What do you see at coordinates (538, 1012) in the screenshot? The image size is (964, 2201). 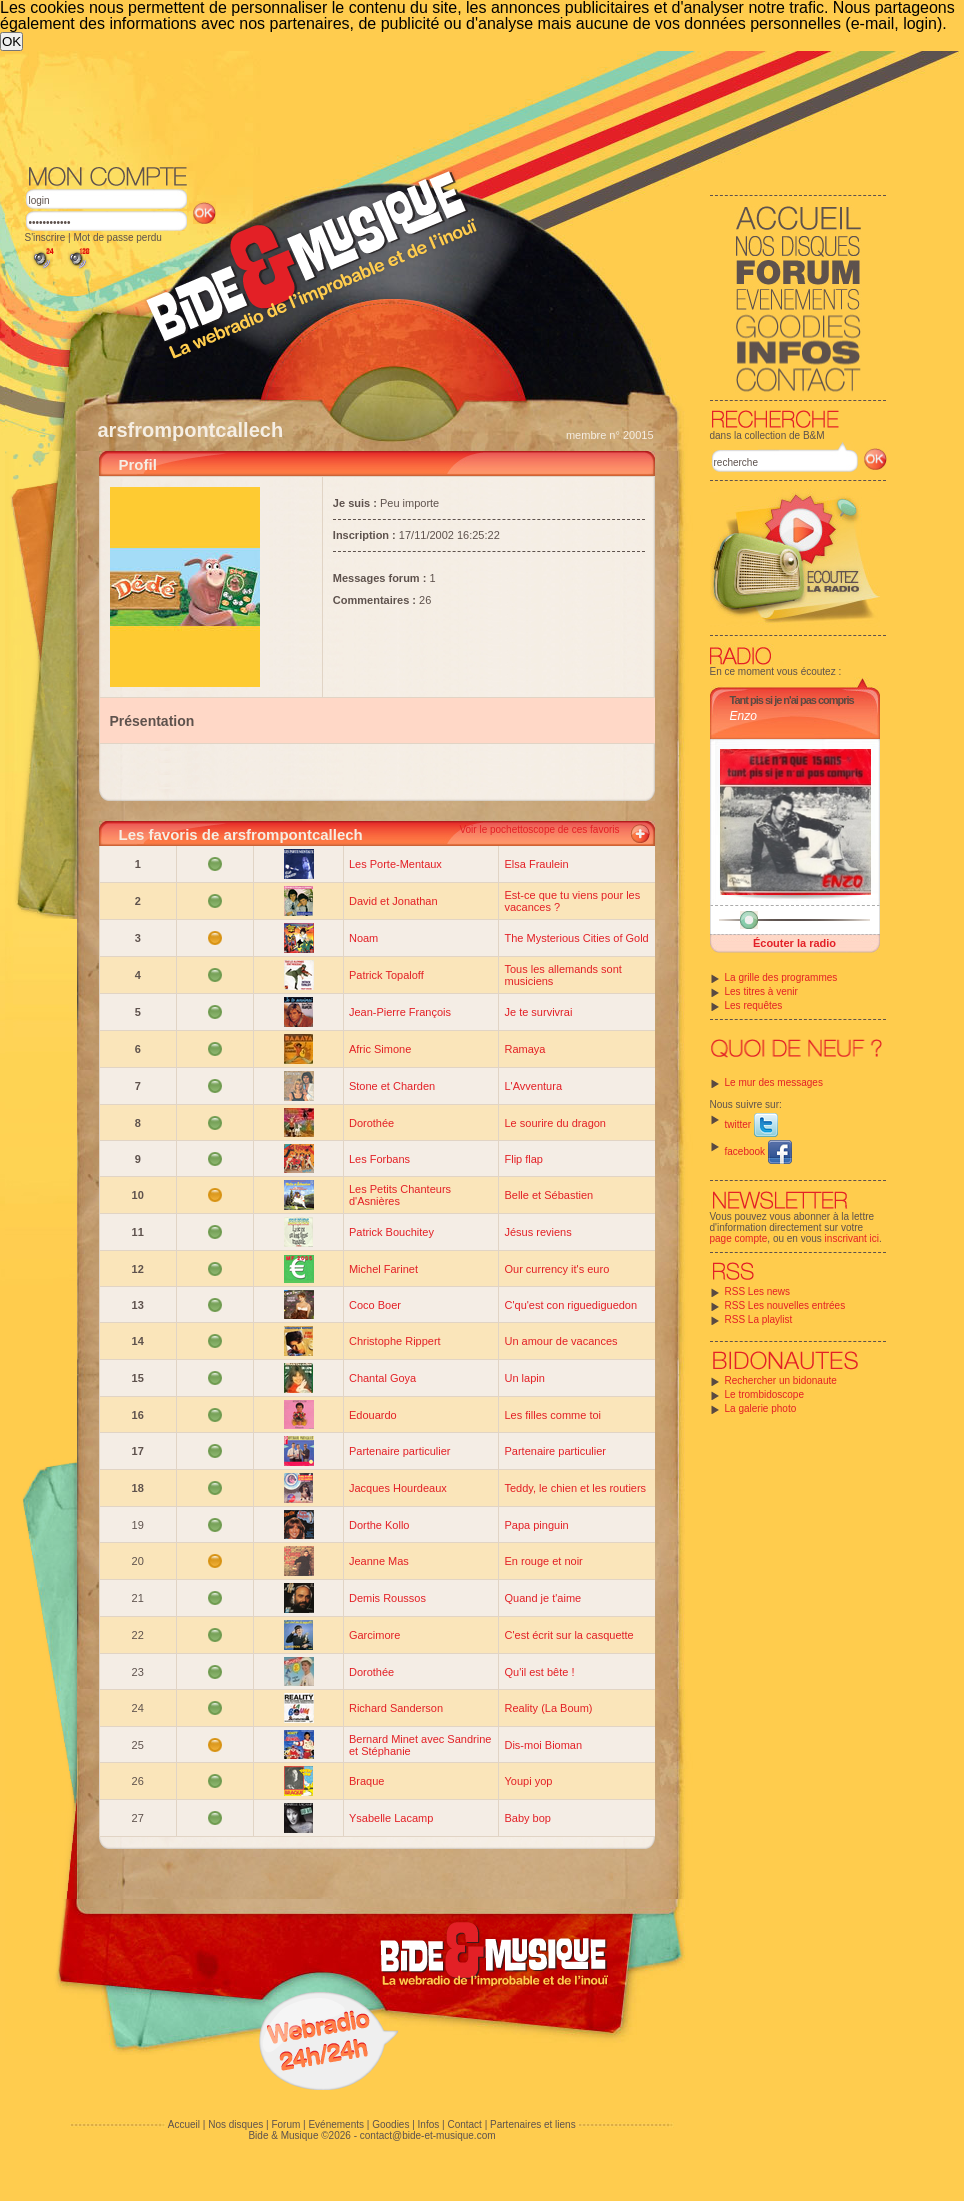 I see `Je te survivrai` at bounding box center [538, 1012].